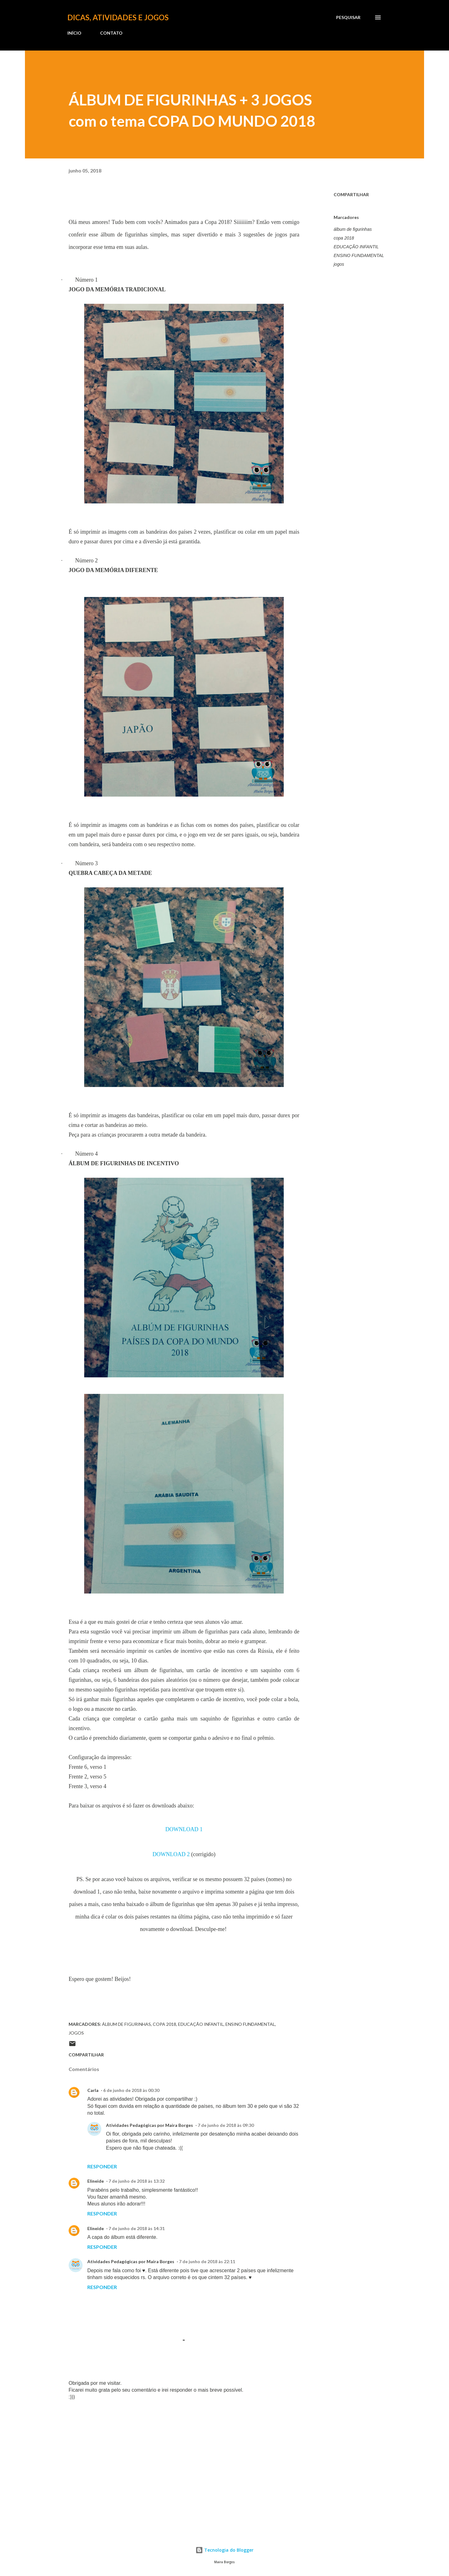 This screenshot has width=449, height=2576. I want to click on jogos, so click(339, 264).